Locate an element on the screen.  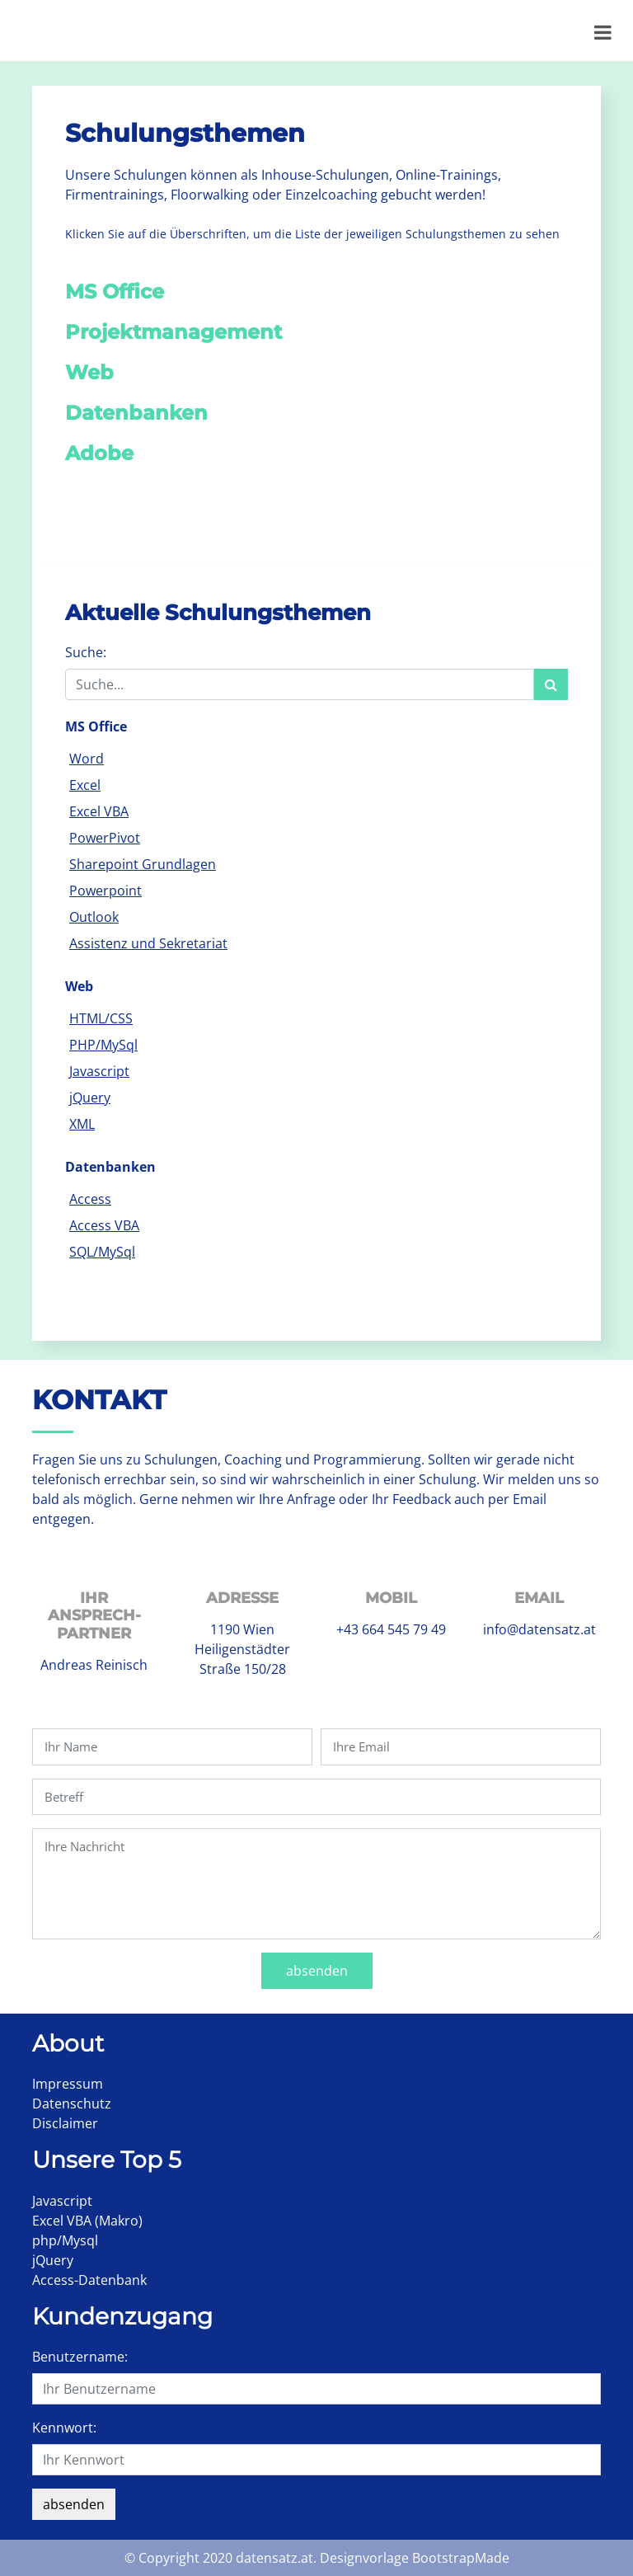
Suche: is located at coordinates (85, 652).